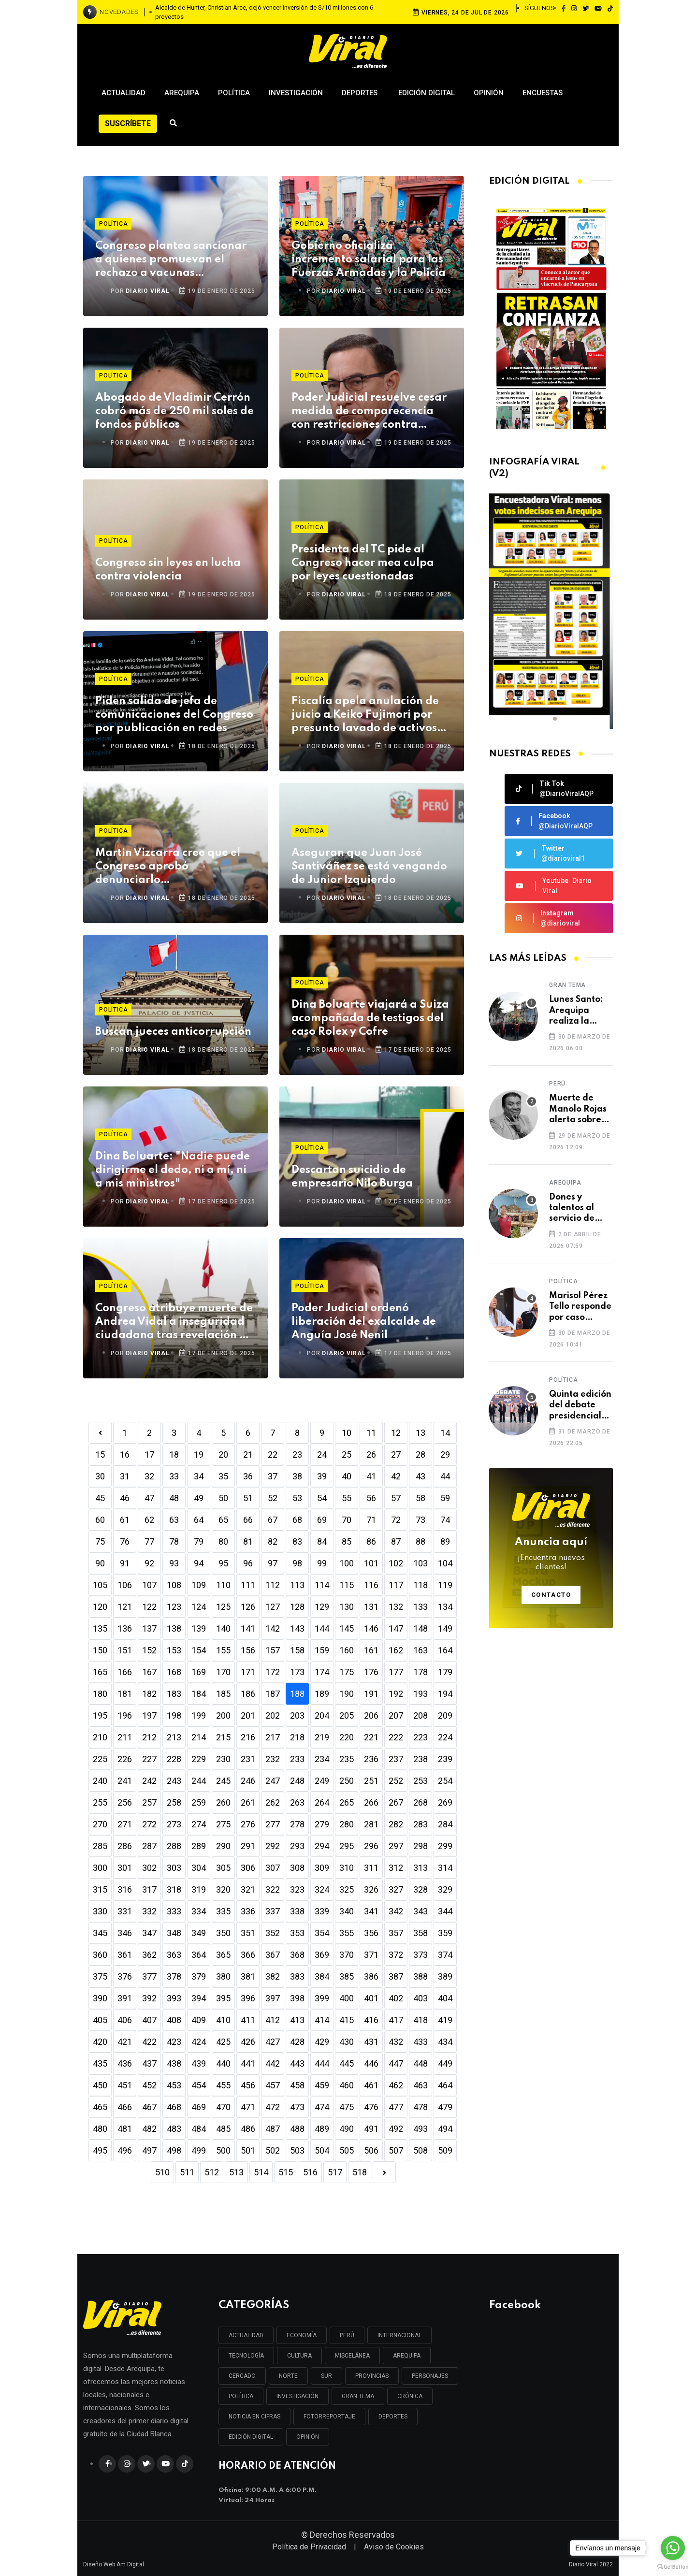  I want to click on 138, so click(174, 1628).